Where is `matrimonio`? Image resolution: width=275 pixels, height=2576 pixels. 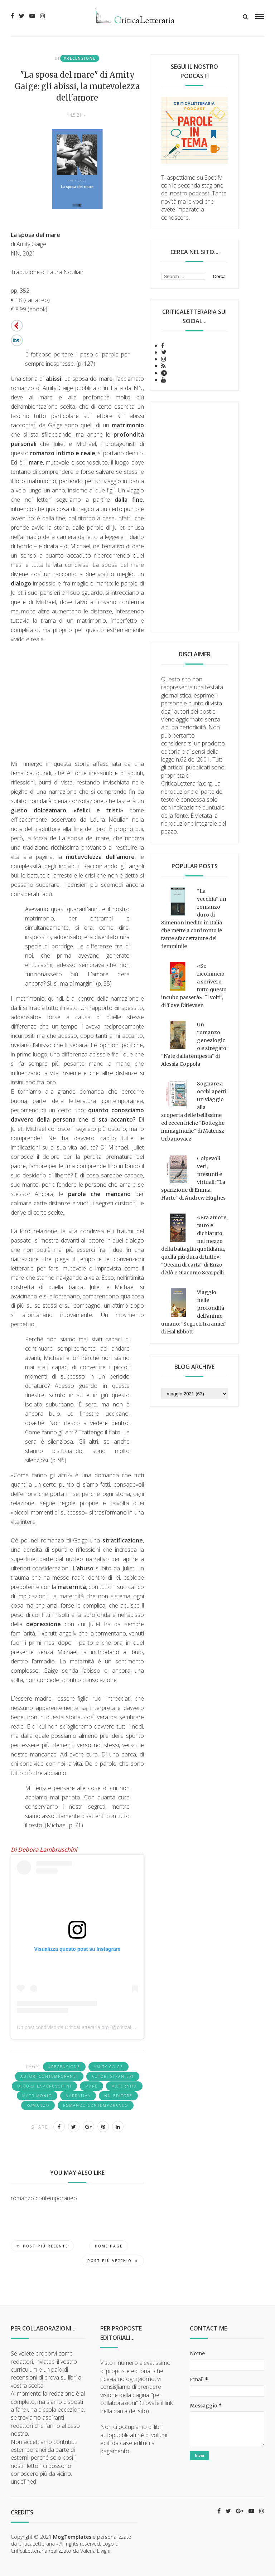
matrimonio is located at coordinates (37, 2095).